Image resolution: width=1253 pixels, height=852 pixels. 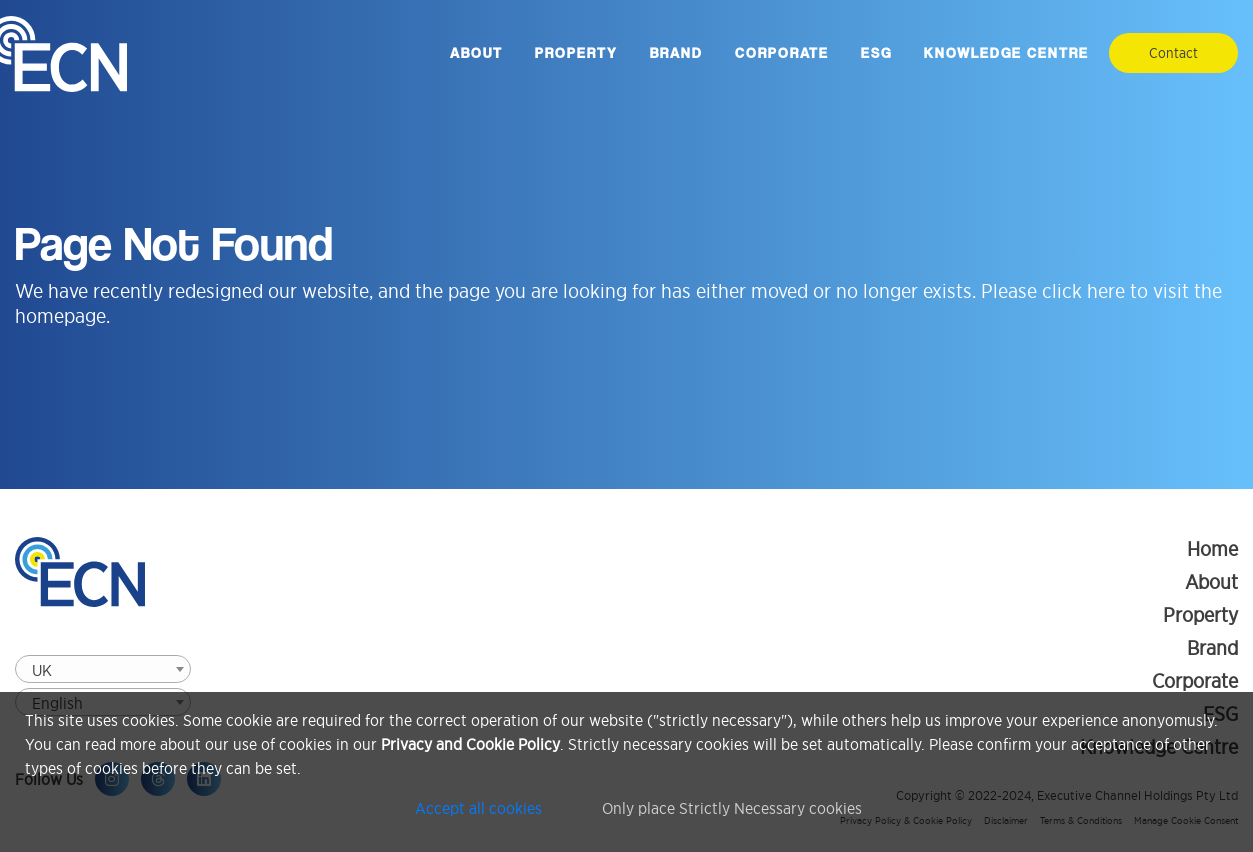 What do you see at coordinates (732, 808) in the screenshot?
I see `Only place Strictly Necessary cookies` at bounding box center [732, 808].